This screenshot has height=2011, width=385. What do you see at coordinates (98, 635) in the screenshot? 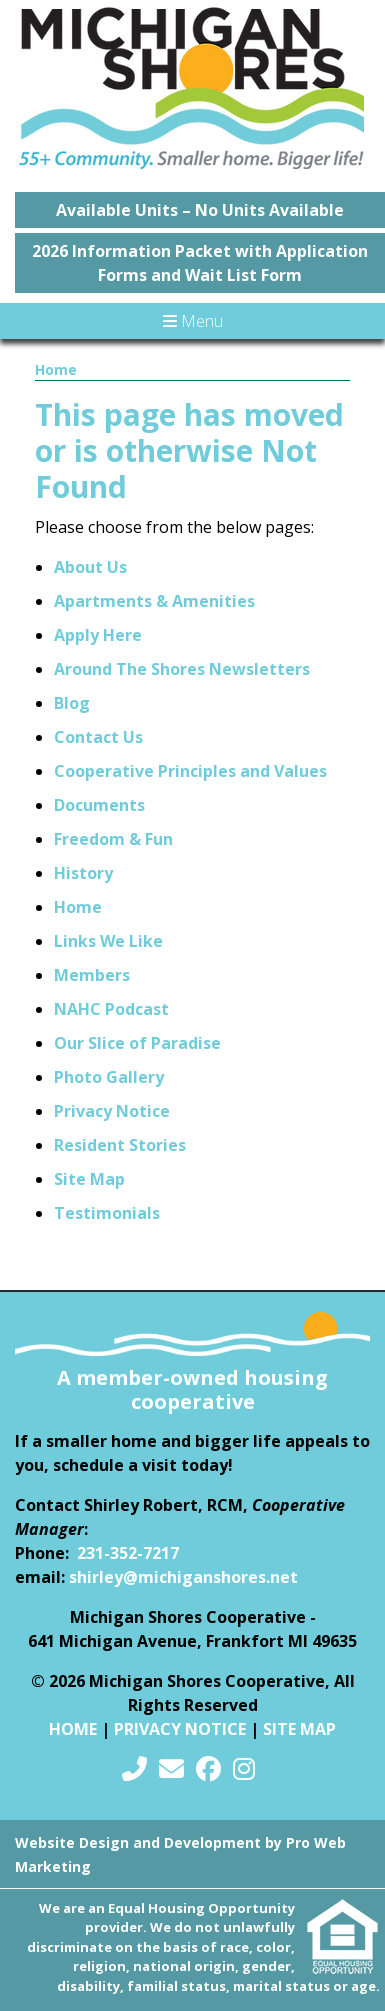
I see `Apply Here` at bounding box center [98, 635].